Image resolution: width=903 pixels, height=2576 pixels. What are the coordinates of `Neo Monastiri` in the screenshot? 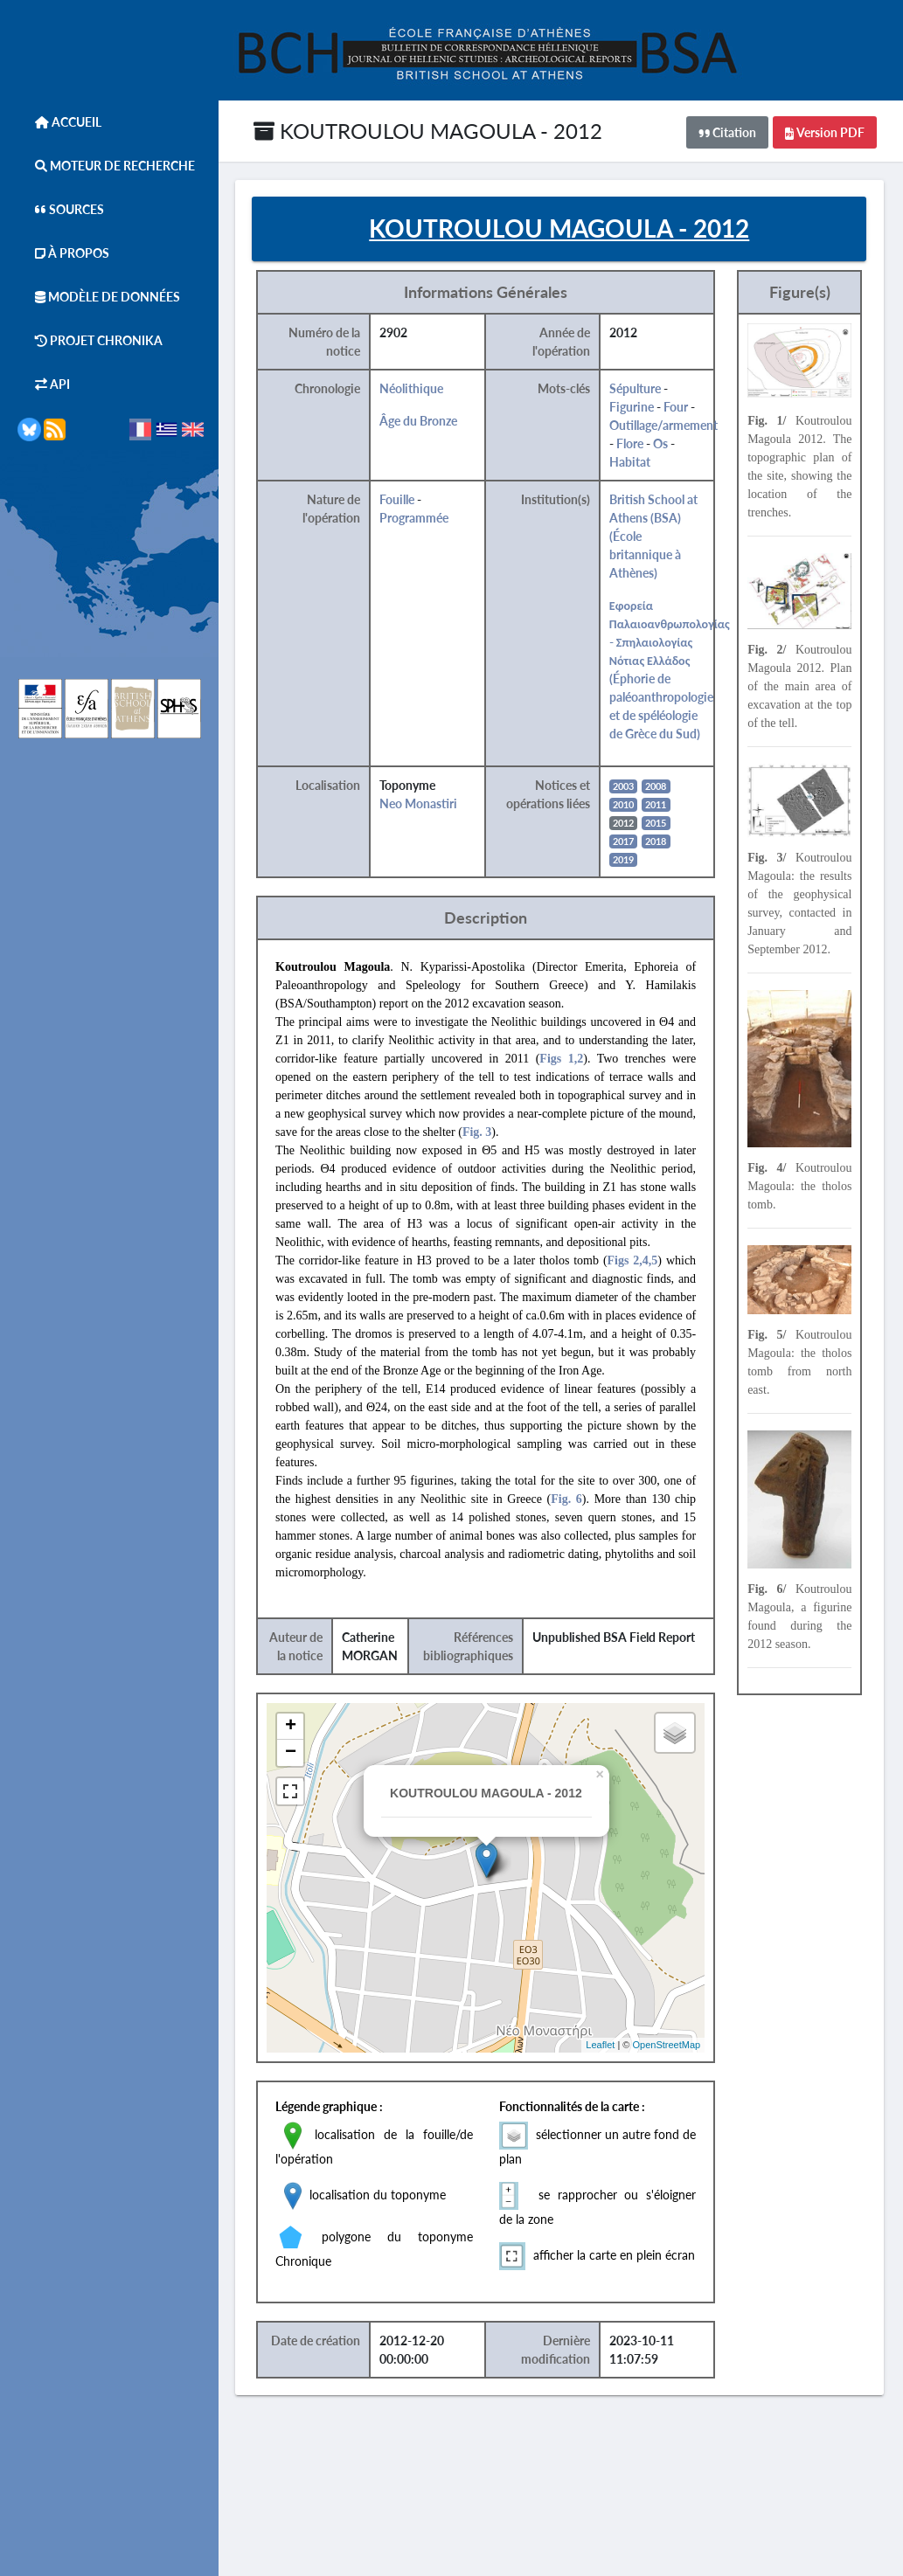 It's located at (429, 804).